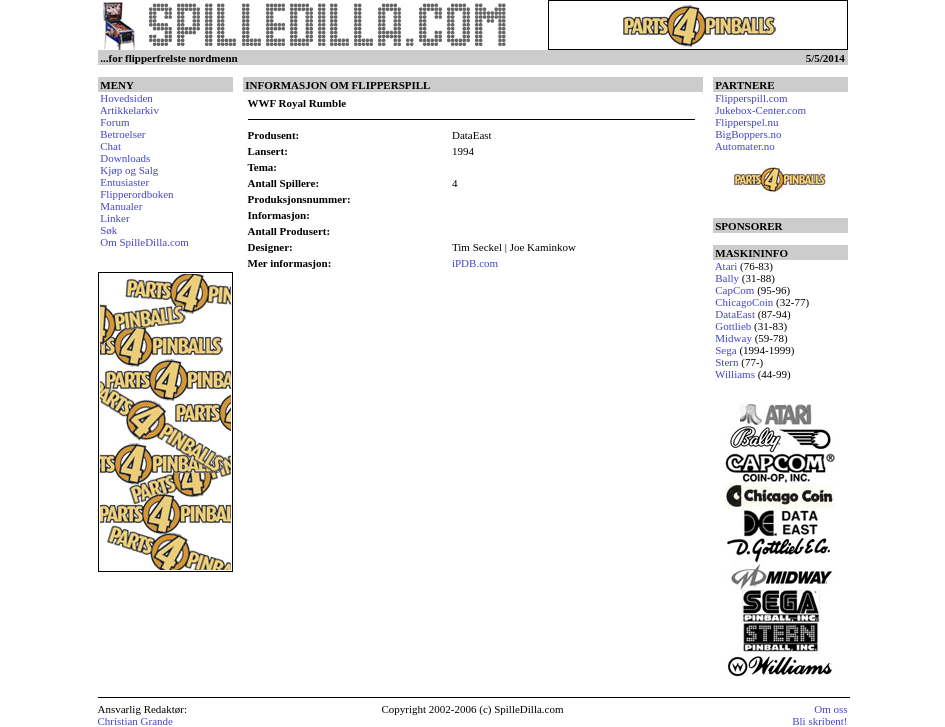 The image size is (945, 727). What do you see at coordinates (735, 314) in the screenshot?
I see `DataEast` at bounding box center [735, 314].